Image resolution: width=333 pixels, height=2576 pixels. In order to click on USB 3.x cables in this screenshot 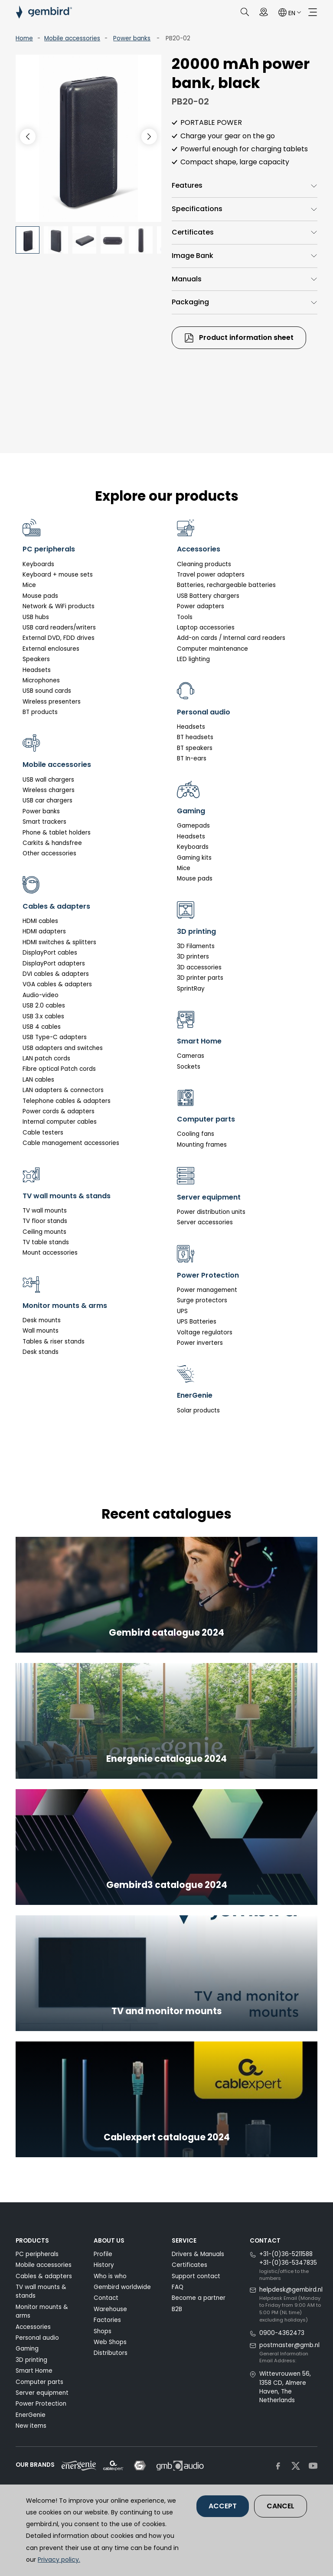, I will do `click(43, 1016)`.